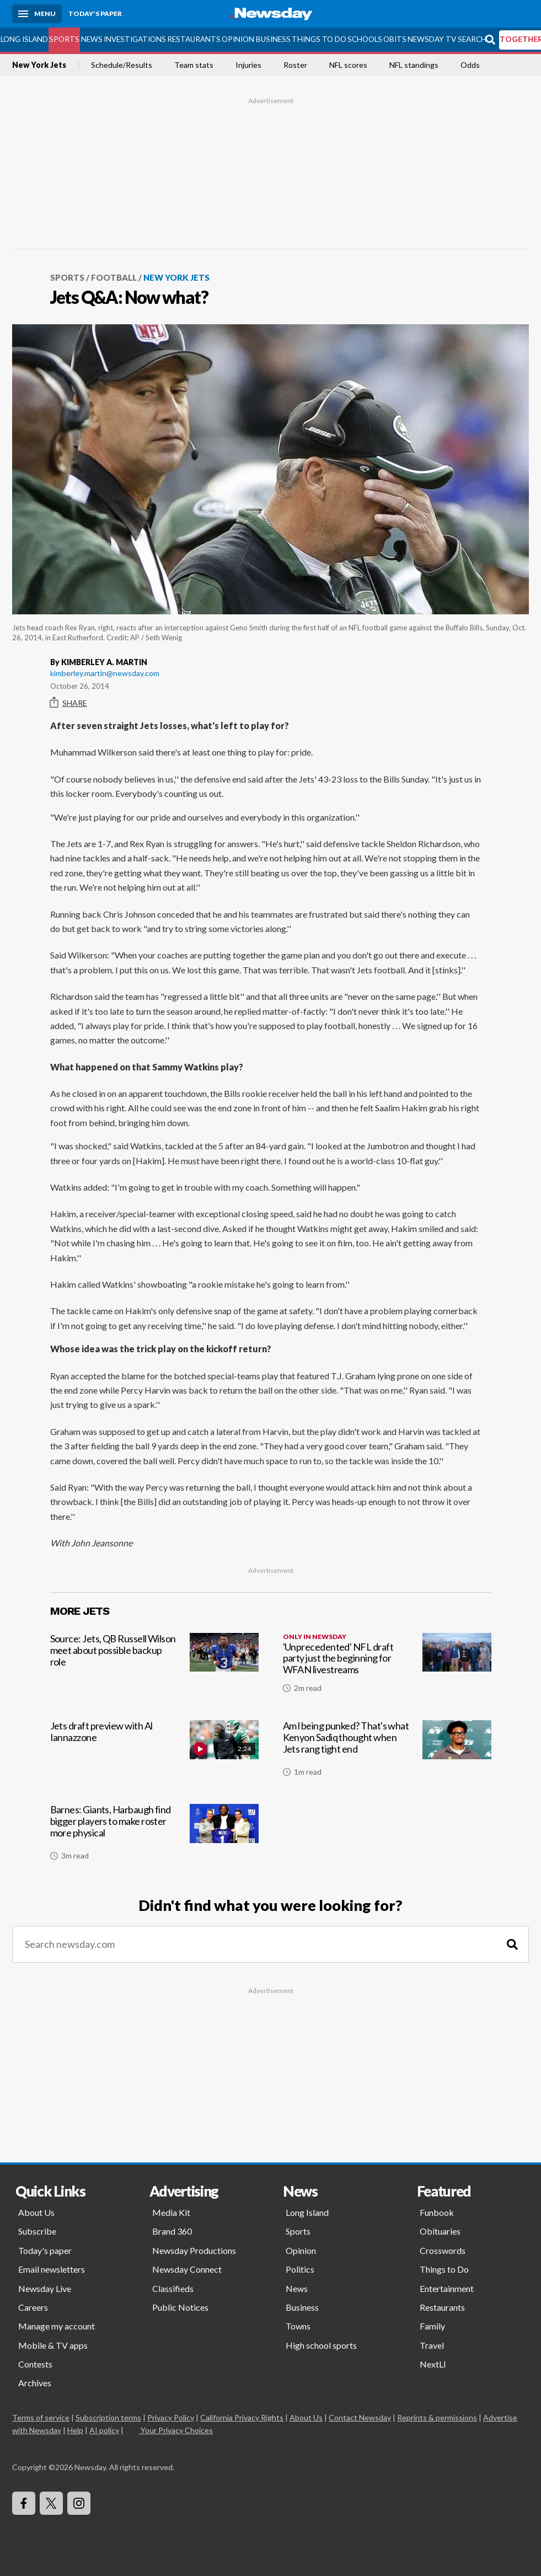  What do you see at coordinates (35, 2364) in the screenshot?
I see `Contests` at bounding box center [35, 2364].